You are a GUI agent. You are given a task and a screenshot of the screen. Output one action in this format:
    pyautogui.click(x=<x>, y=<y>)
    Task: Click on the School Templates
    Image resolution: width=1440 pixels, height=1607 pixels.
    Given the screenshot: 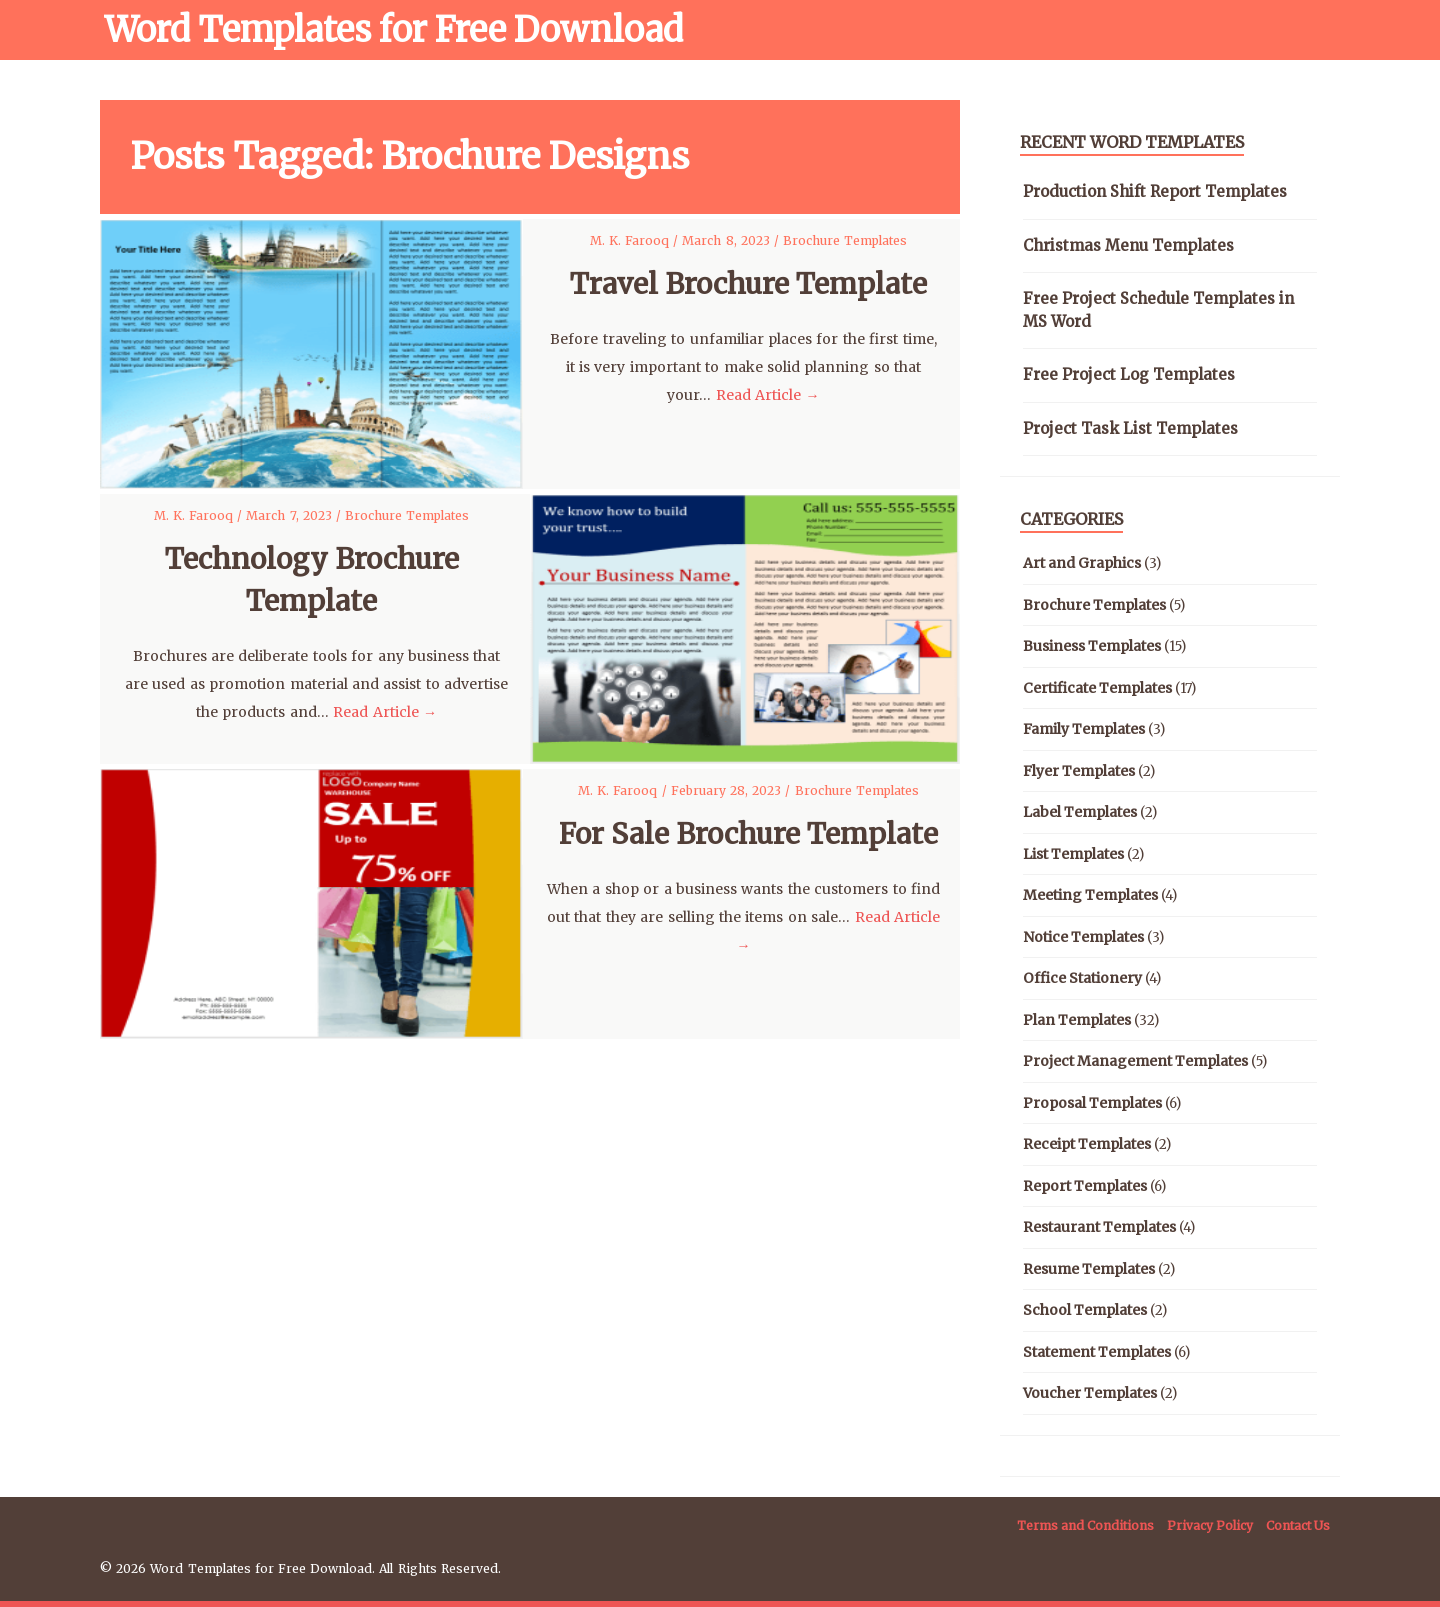 What is the action you would take?
    pyautogui.click(x=1085, y=1310)
    